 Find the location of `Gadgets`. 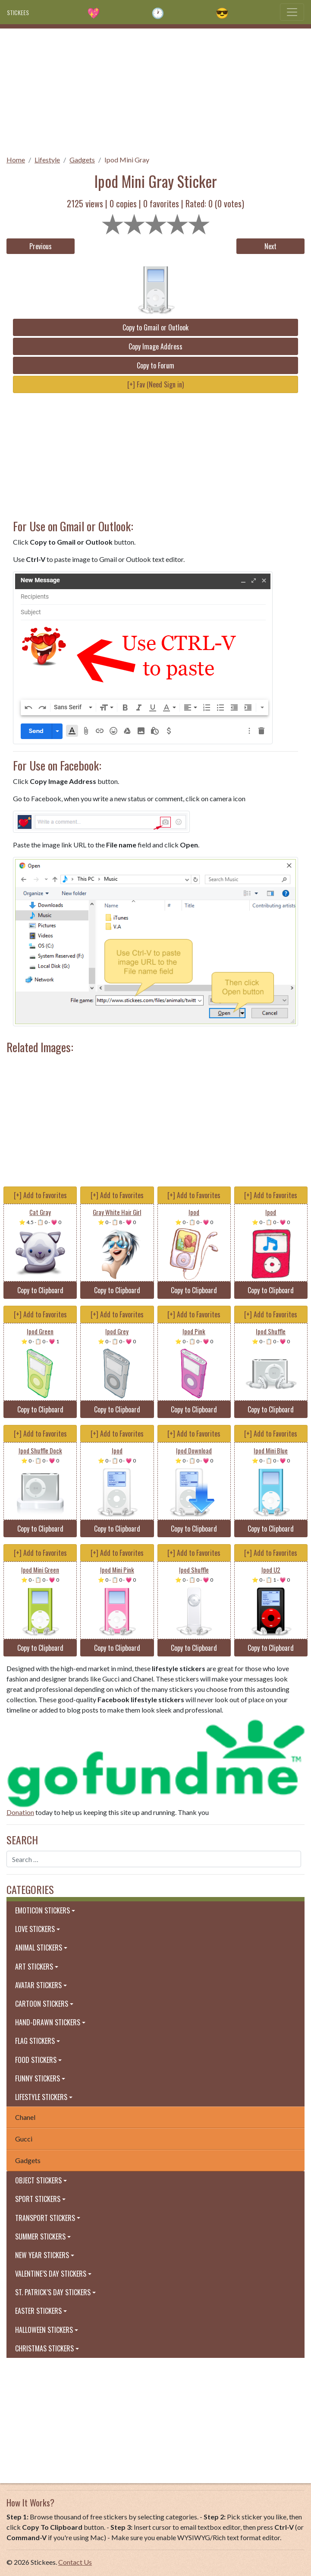

Gadgets is located at coordinates (82, 159).